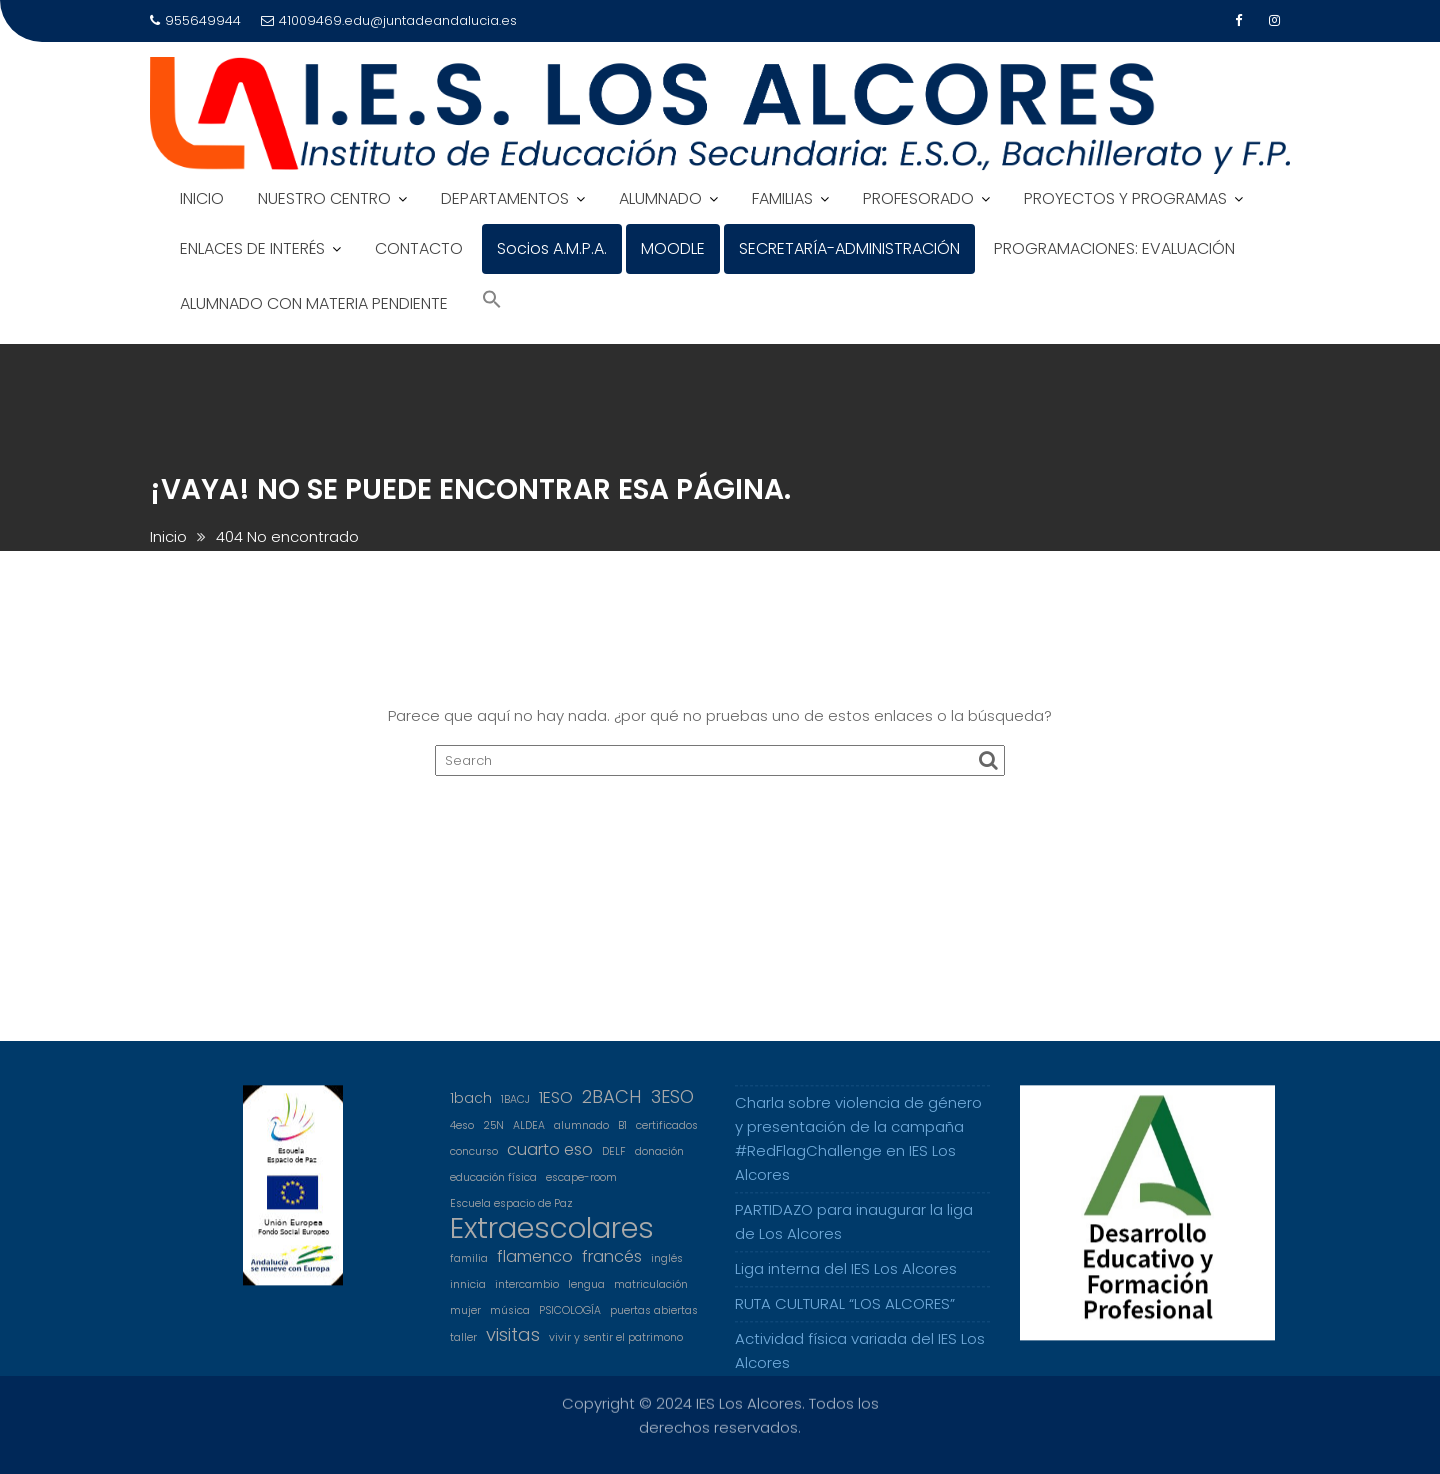 Image resolution: width=1440 pixels, height=1474 pixels. What do you see at coordinates (552, 248) in the screenshot?
I see `Socios A.M.P.A.` at bounding box center [552, 248].